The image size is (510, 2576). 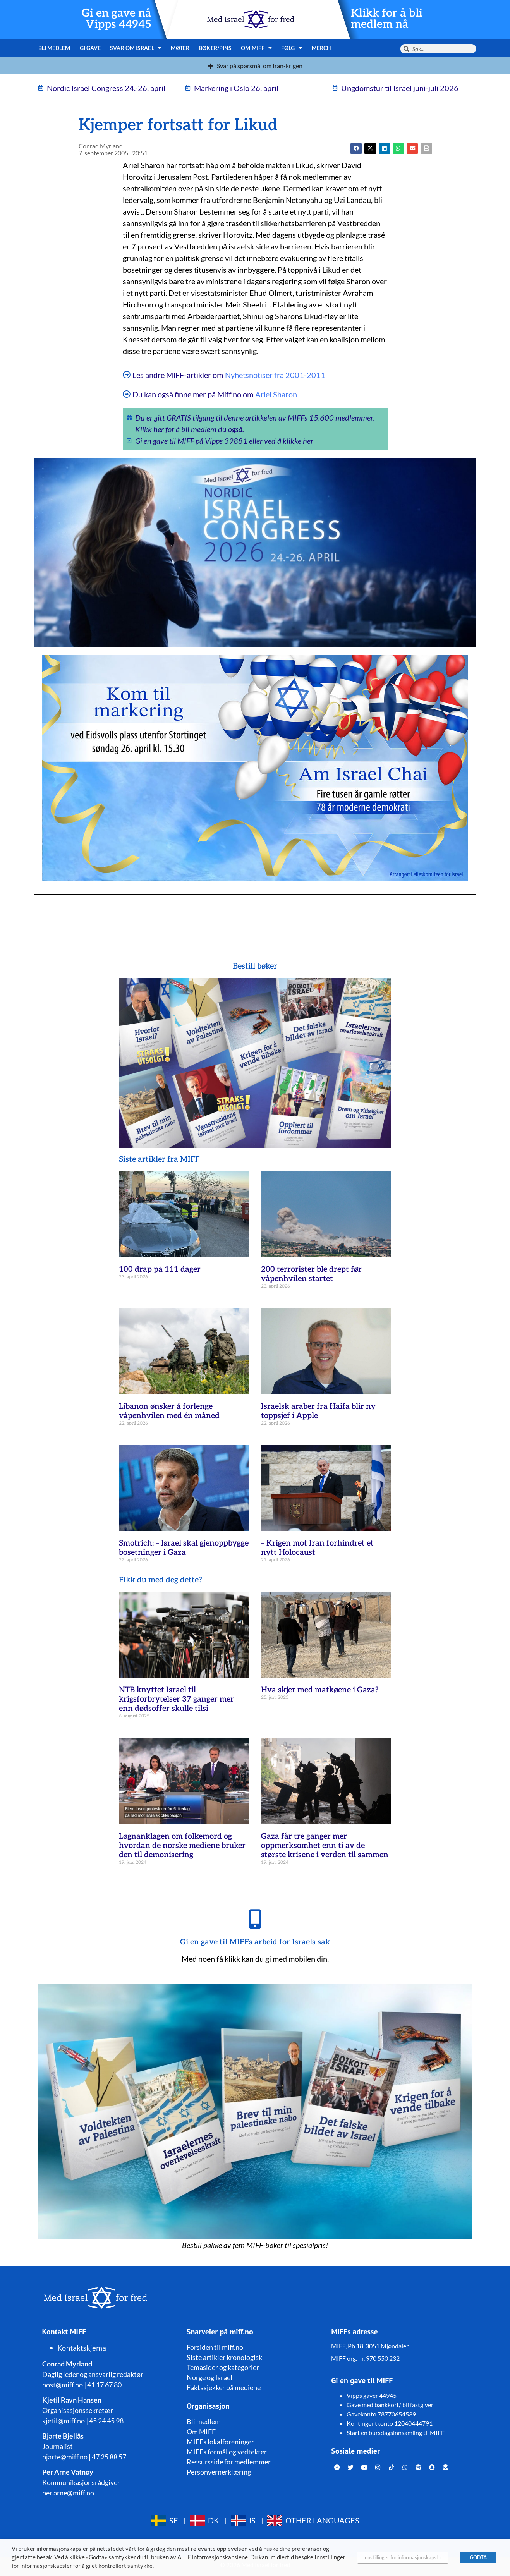 What do you see at coordinates (320, 1690) in the screenshot?
I see `Hva skjer med matkøene i Gaza?` at bounding box center [320, 1690].